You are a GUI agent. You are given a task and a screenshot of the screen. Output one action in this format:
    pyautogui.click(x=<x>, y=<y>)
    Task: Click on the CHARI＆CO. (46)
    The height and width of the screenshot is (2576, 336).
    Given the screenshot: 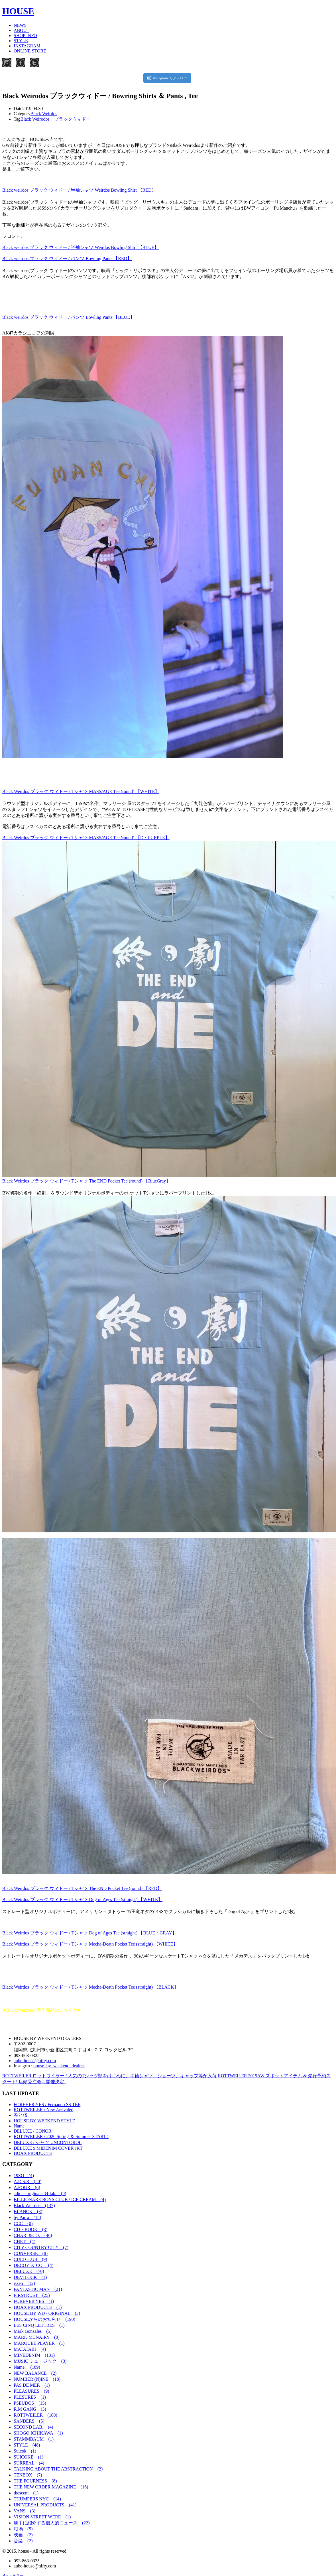 What is the action you would take?
    pyautogui.click(x=33, y=2235)
    